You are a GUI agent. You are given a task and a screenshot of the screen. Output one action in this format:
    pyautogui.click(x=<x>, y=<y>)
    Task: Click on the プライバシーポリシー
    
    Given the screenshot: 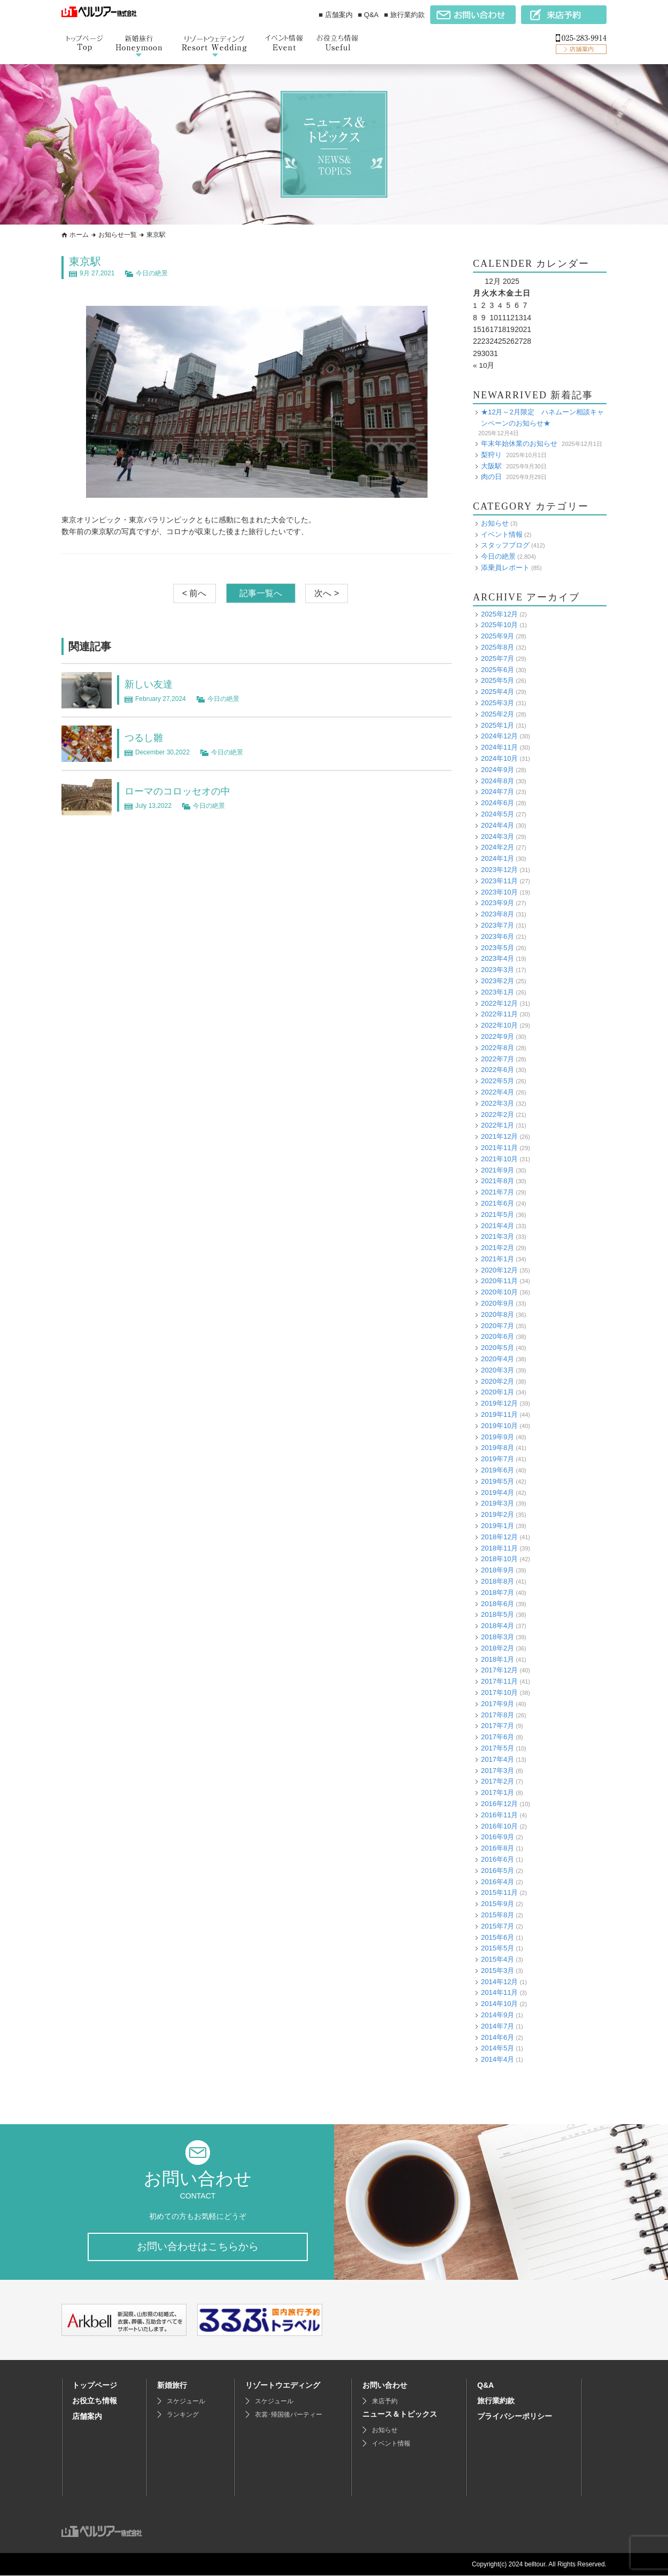 What is the action you would take?
    pyautogui.click(x=514, y=2416)
    